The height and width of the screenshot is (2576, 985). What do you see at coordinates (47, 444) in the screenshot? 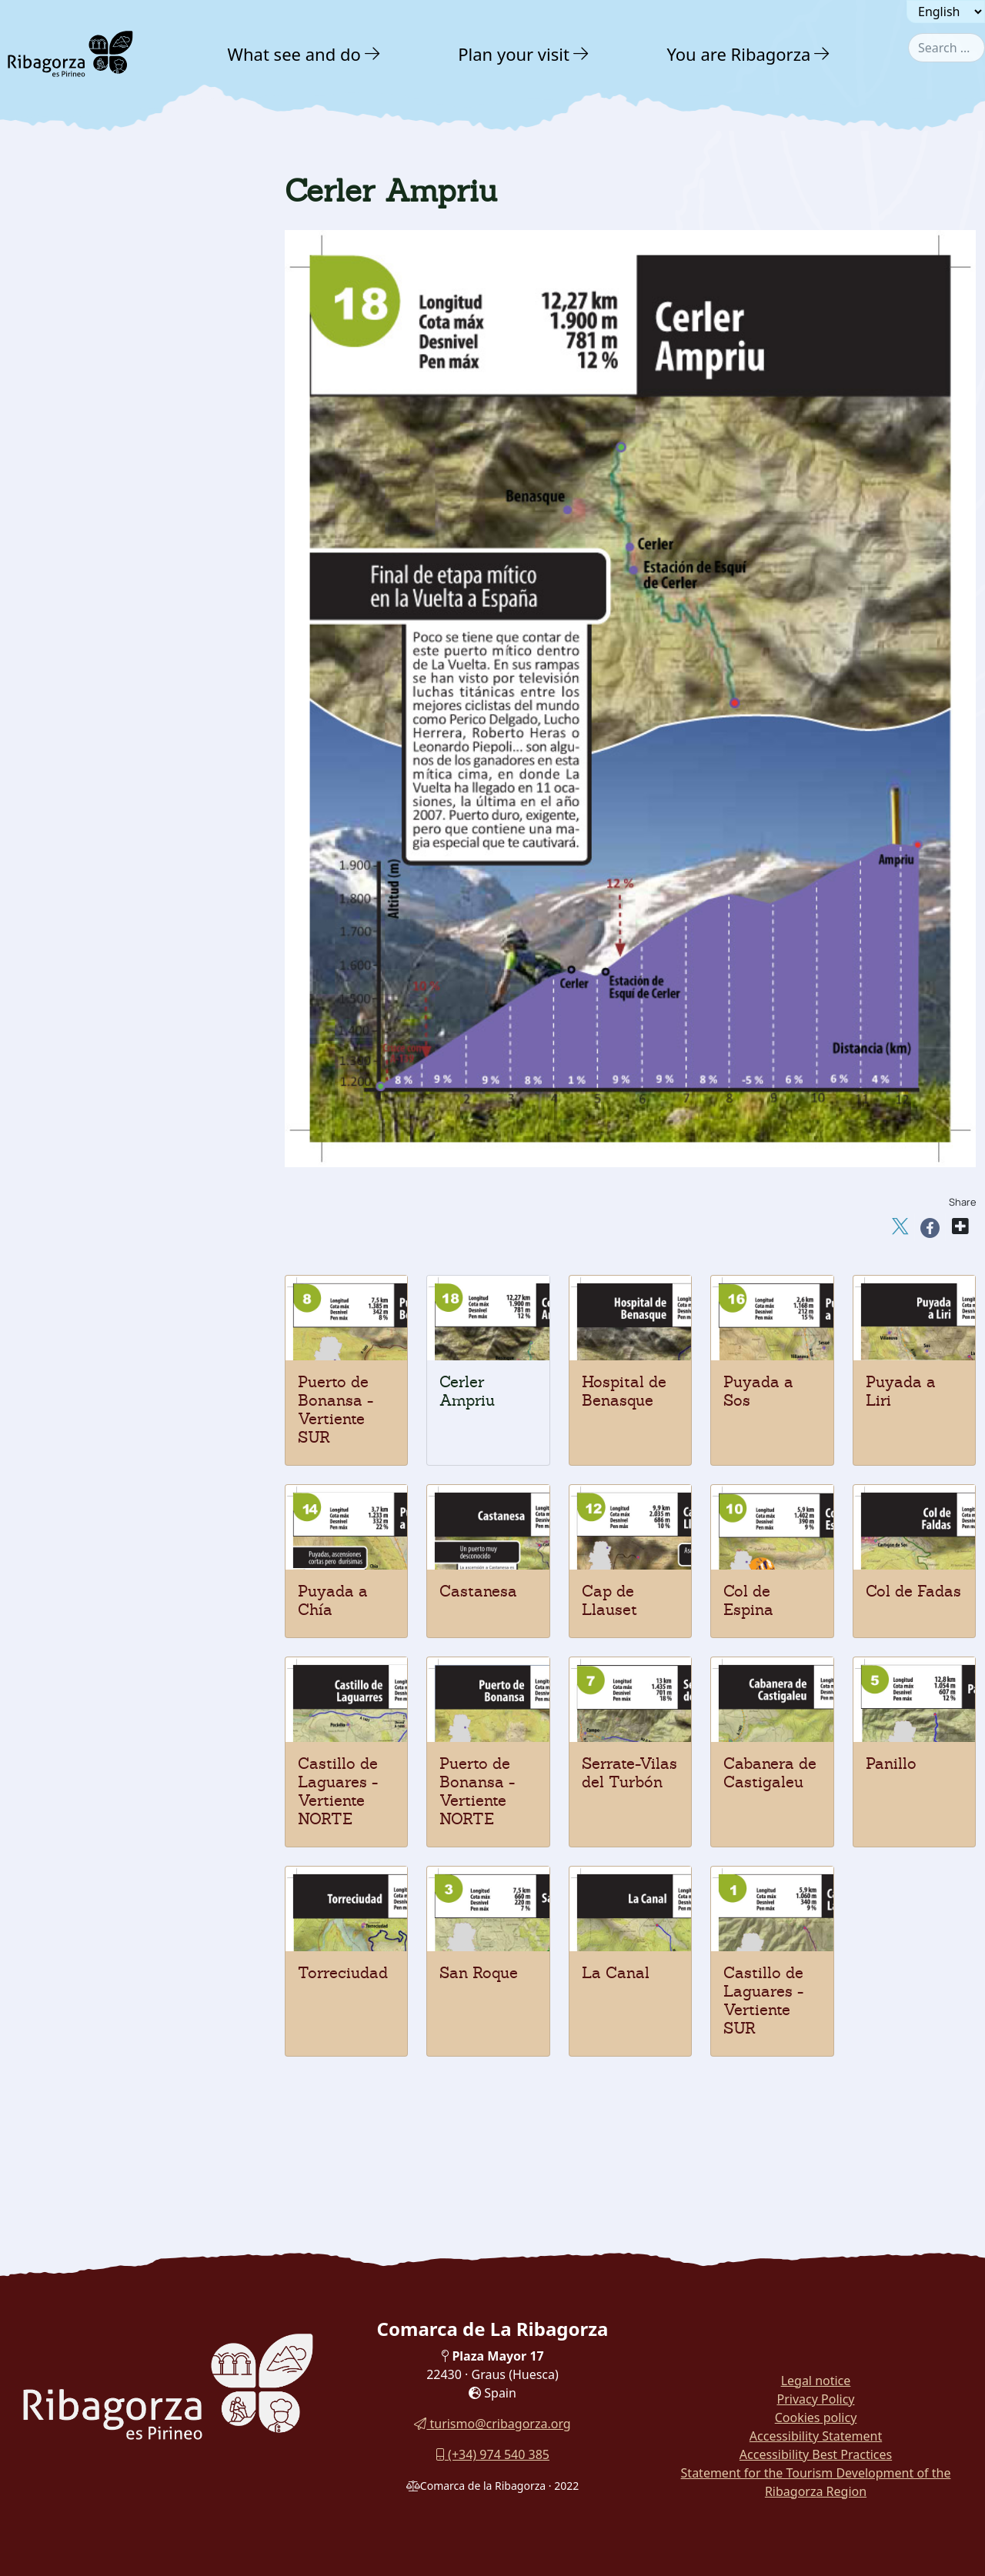
I see `Snow [button]` at bounding box center [47, 444].